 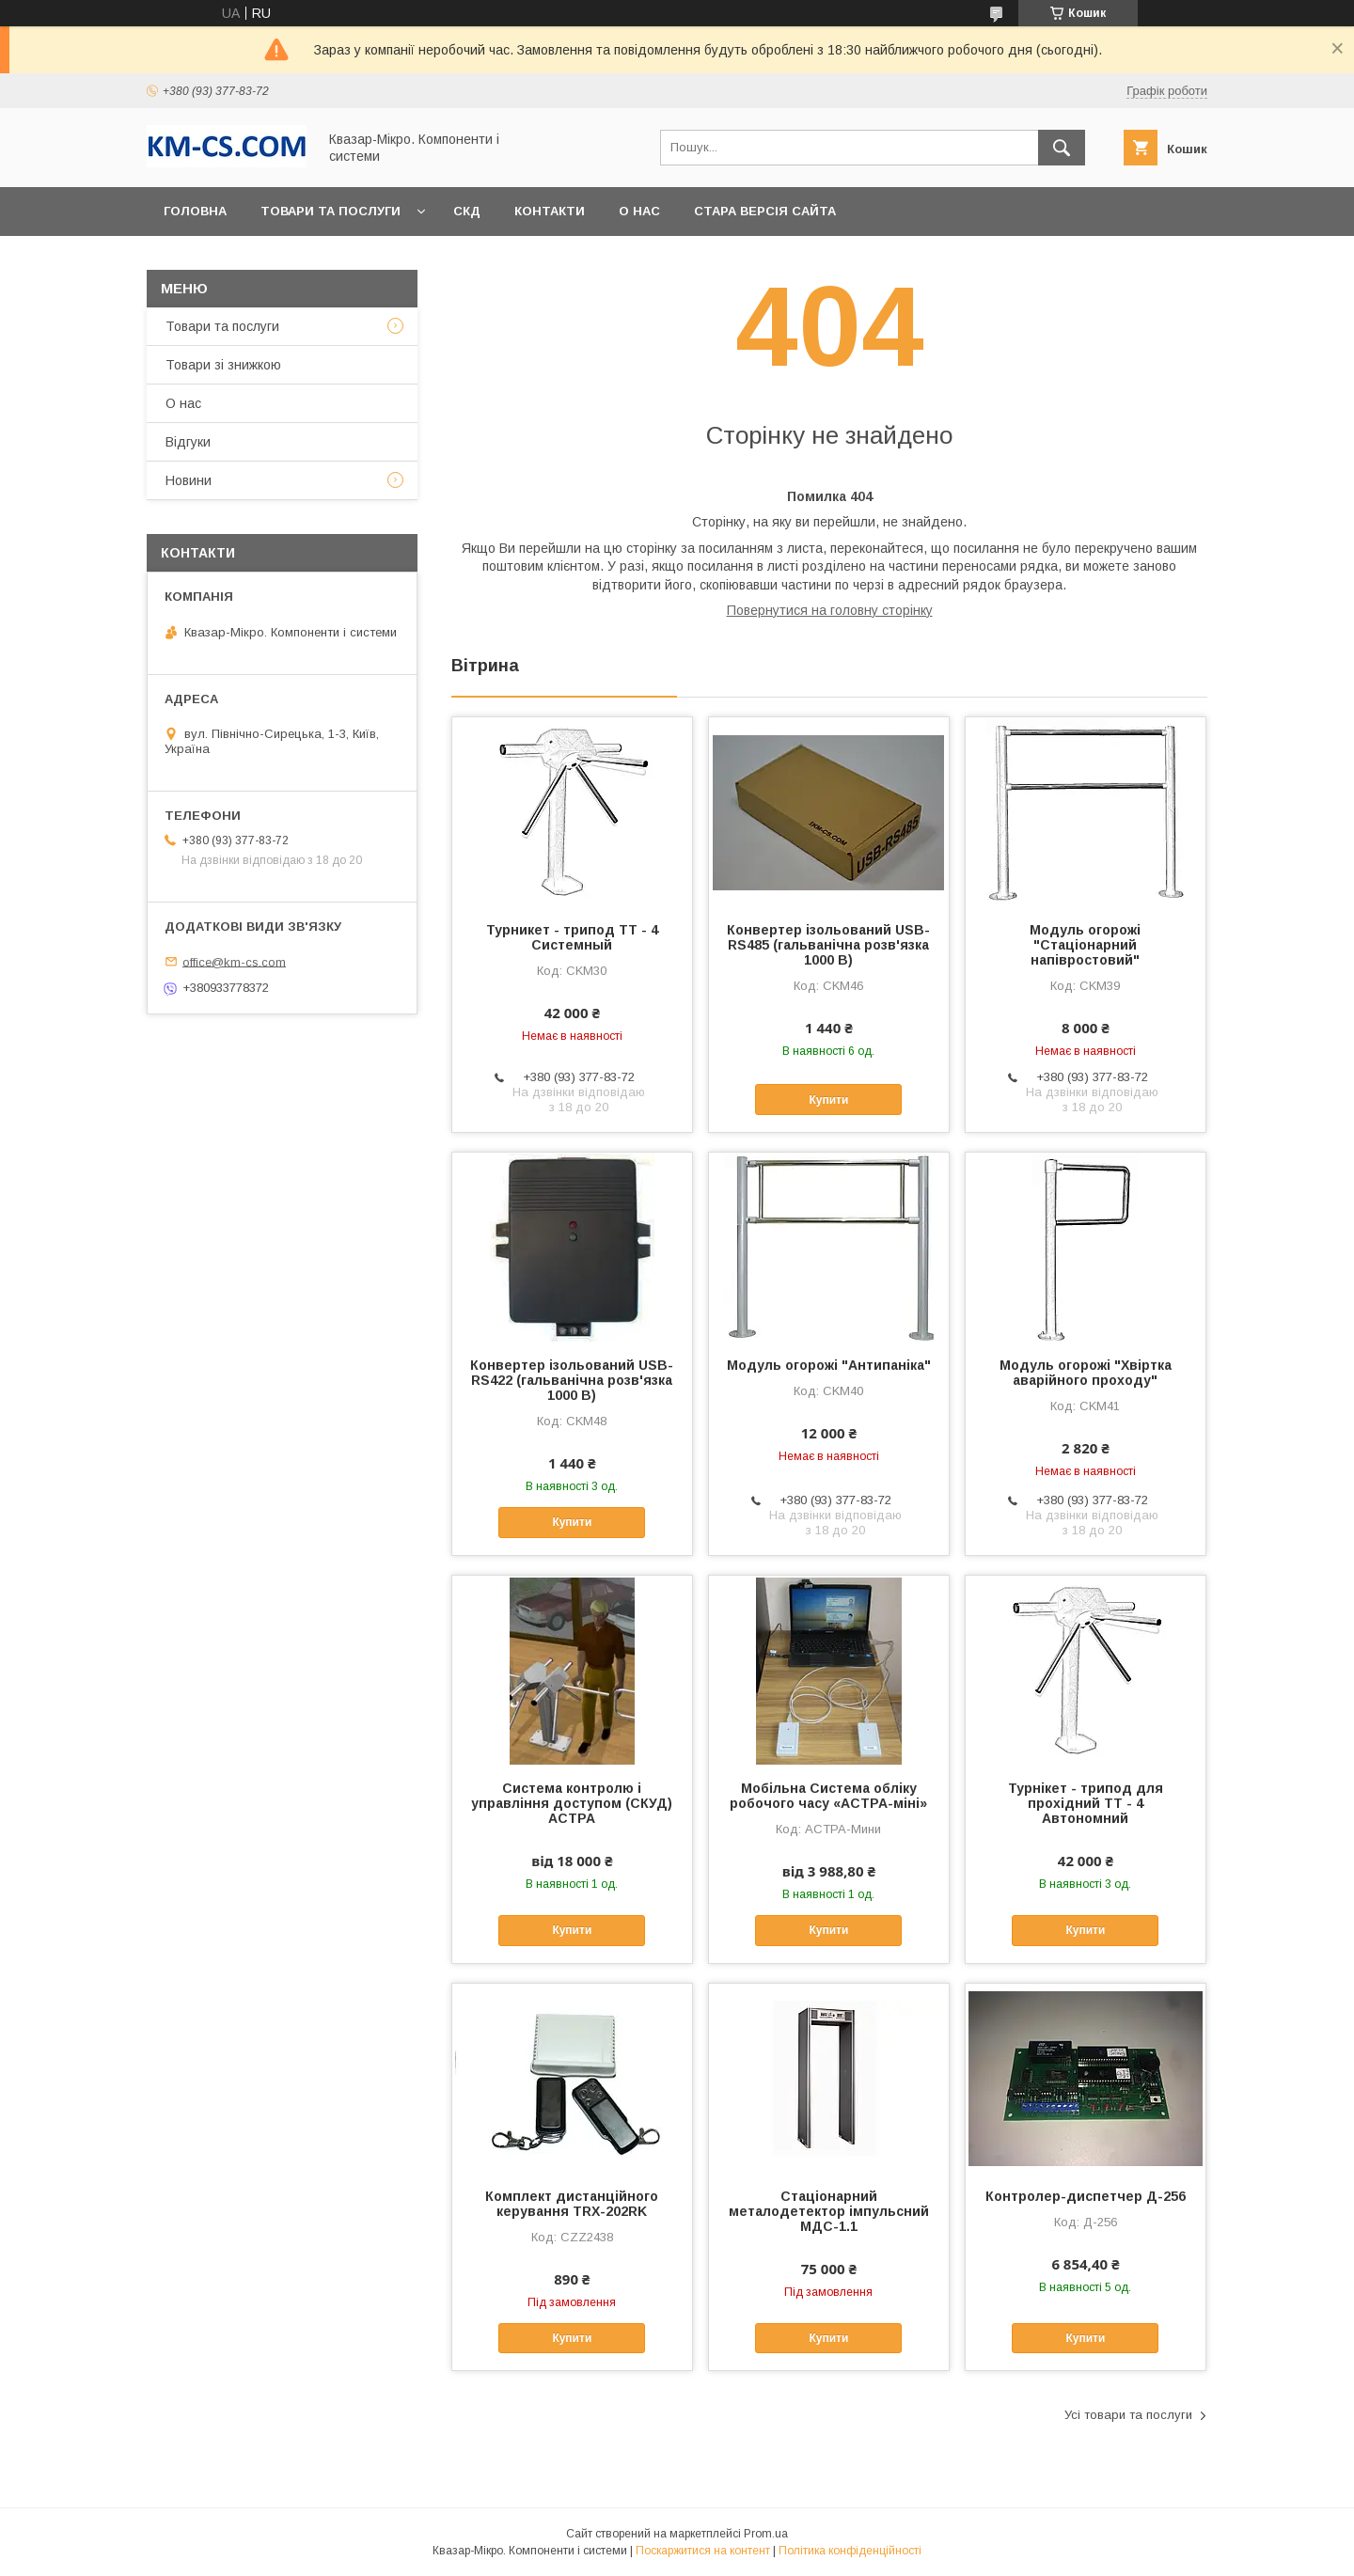 What do you see at coordinates (830, 610) in the screenshot?
I see `Повернутися на головну сторінку` at bounding box center [830, 610].